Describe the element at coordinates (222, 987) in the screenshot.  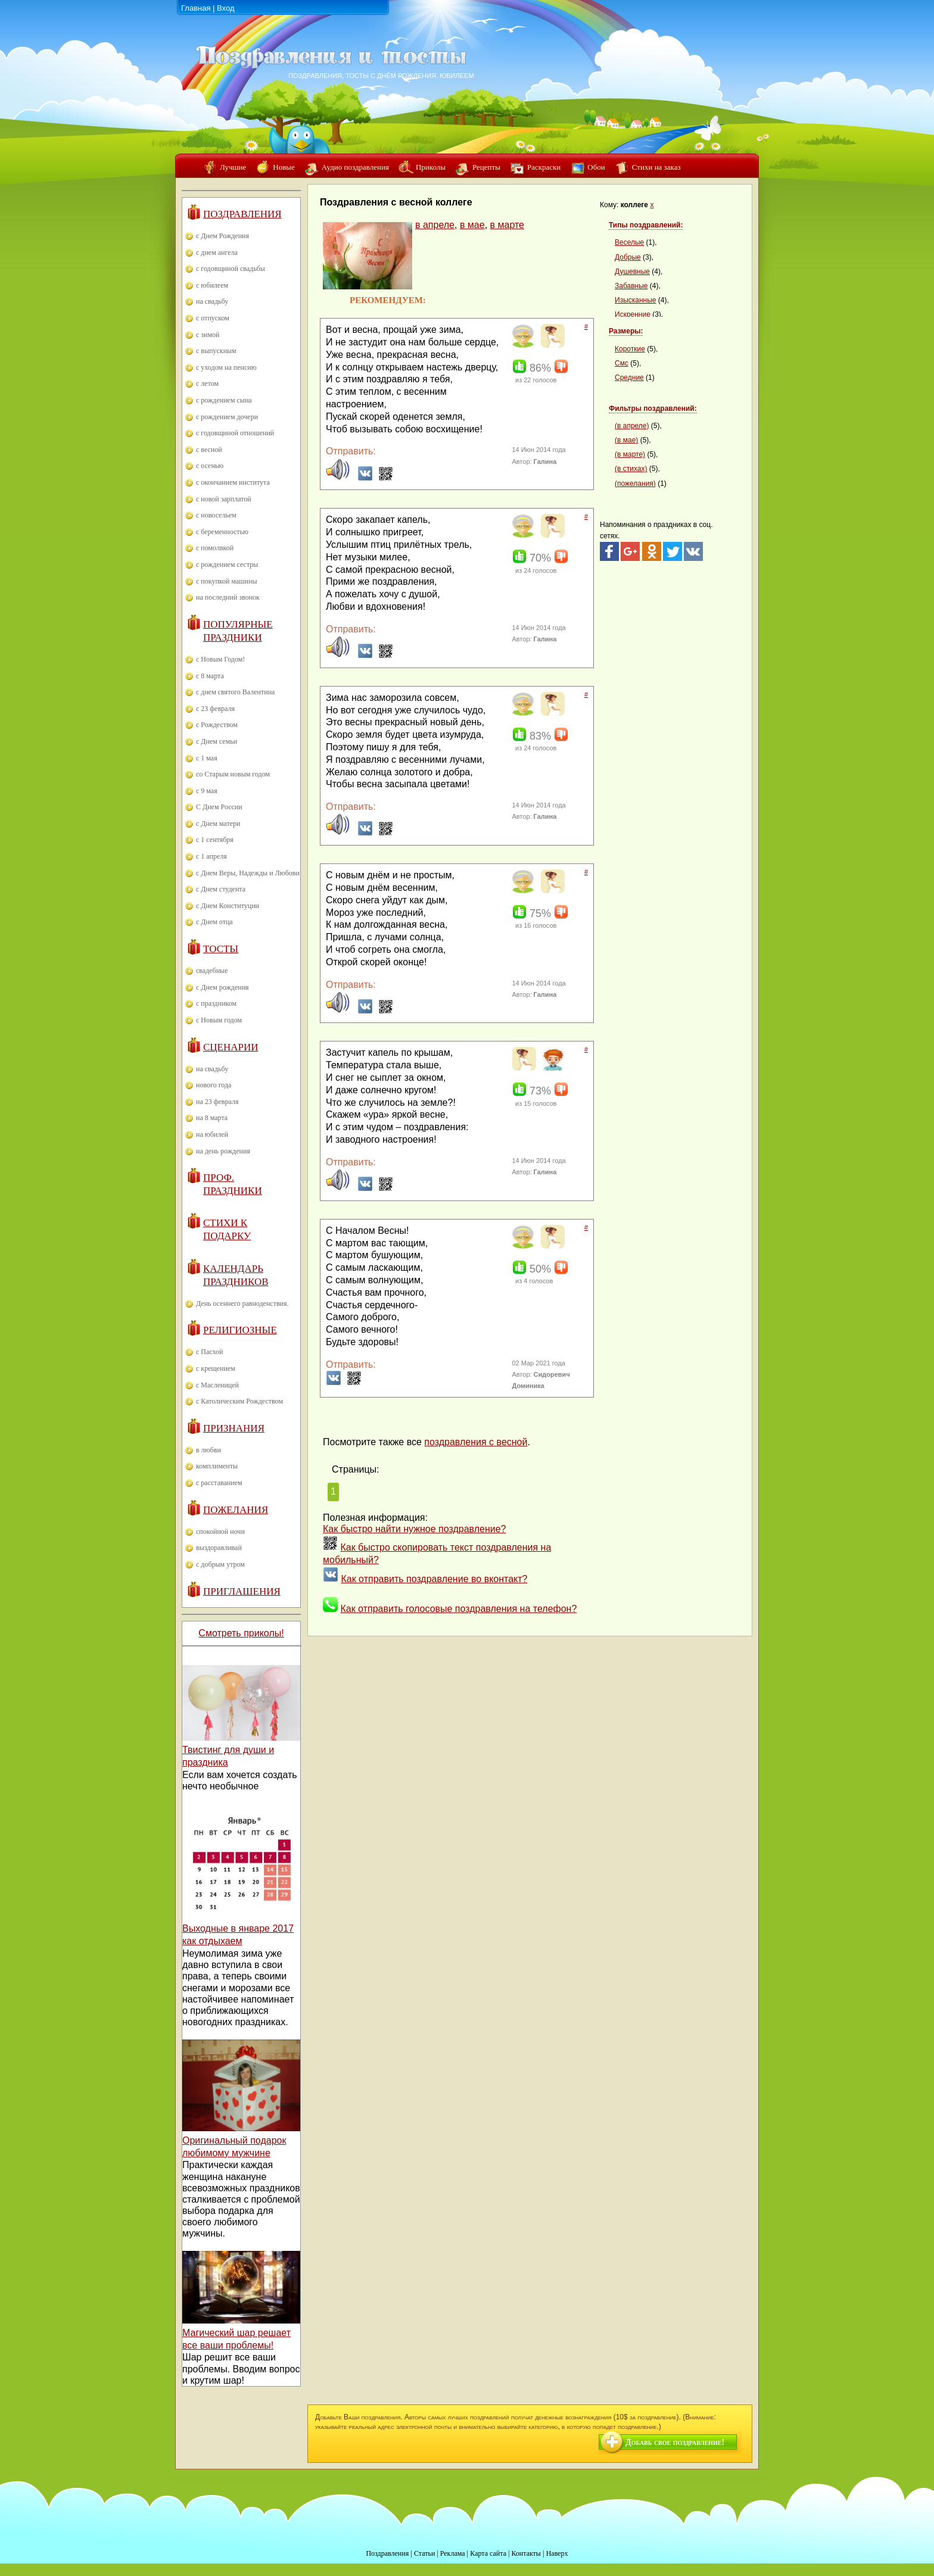
I see `с Днем рождения` at that location.